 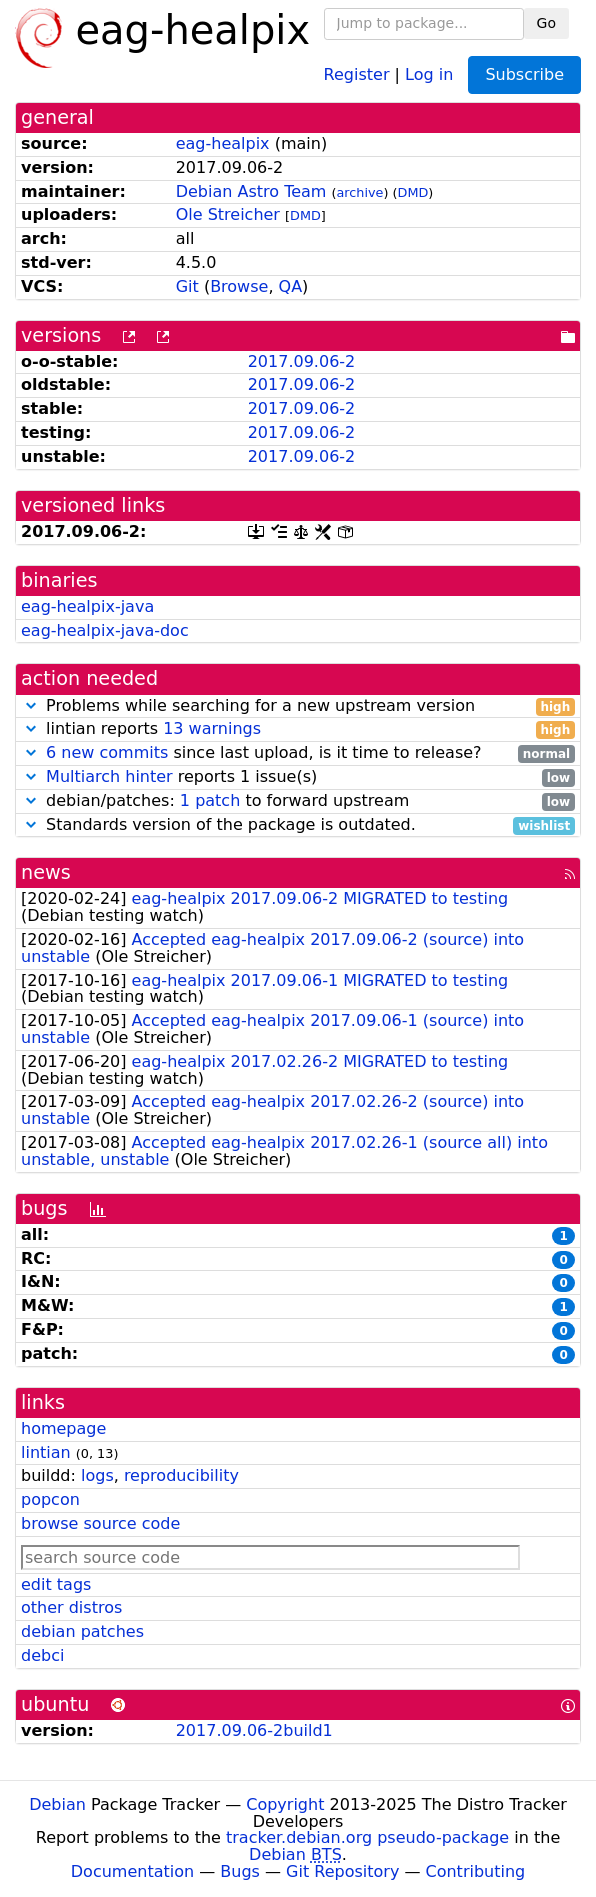 What do you see at coordinates (524, 74) in the screenshot?
I see `Subscribe` at bounding box center [524, 74].